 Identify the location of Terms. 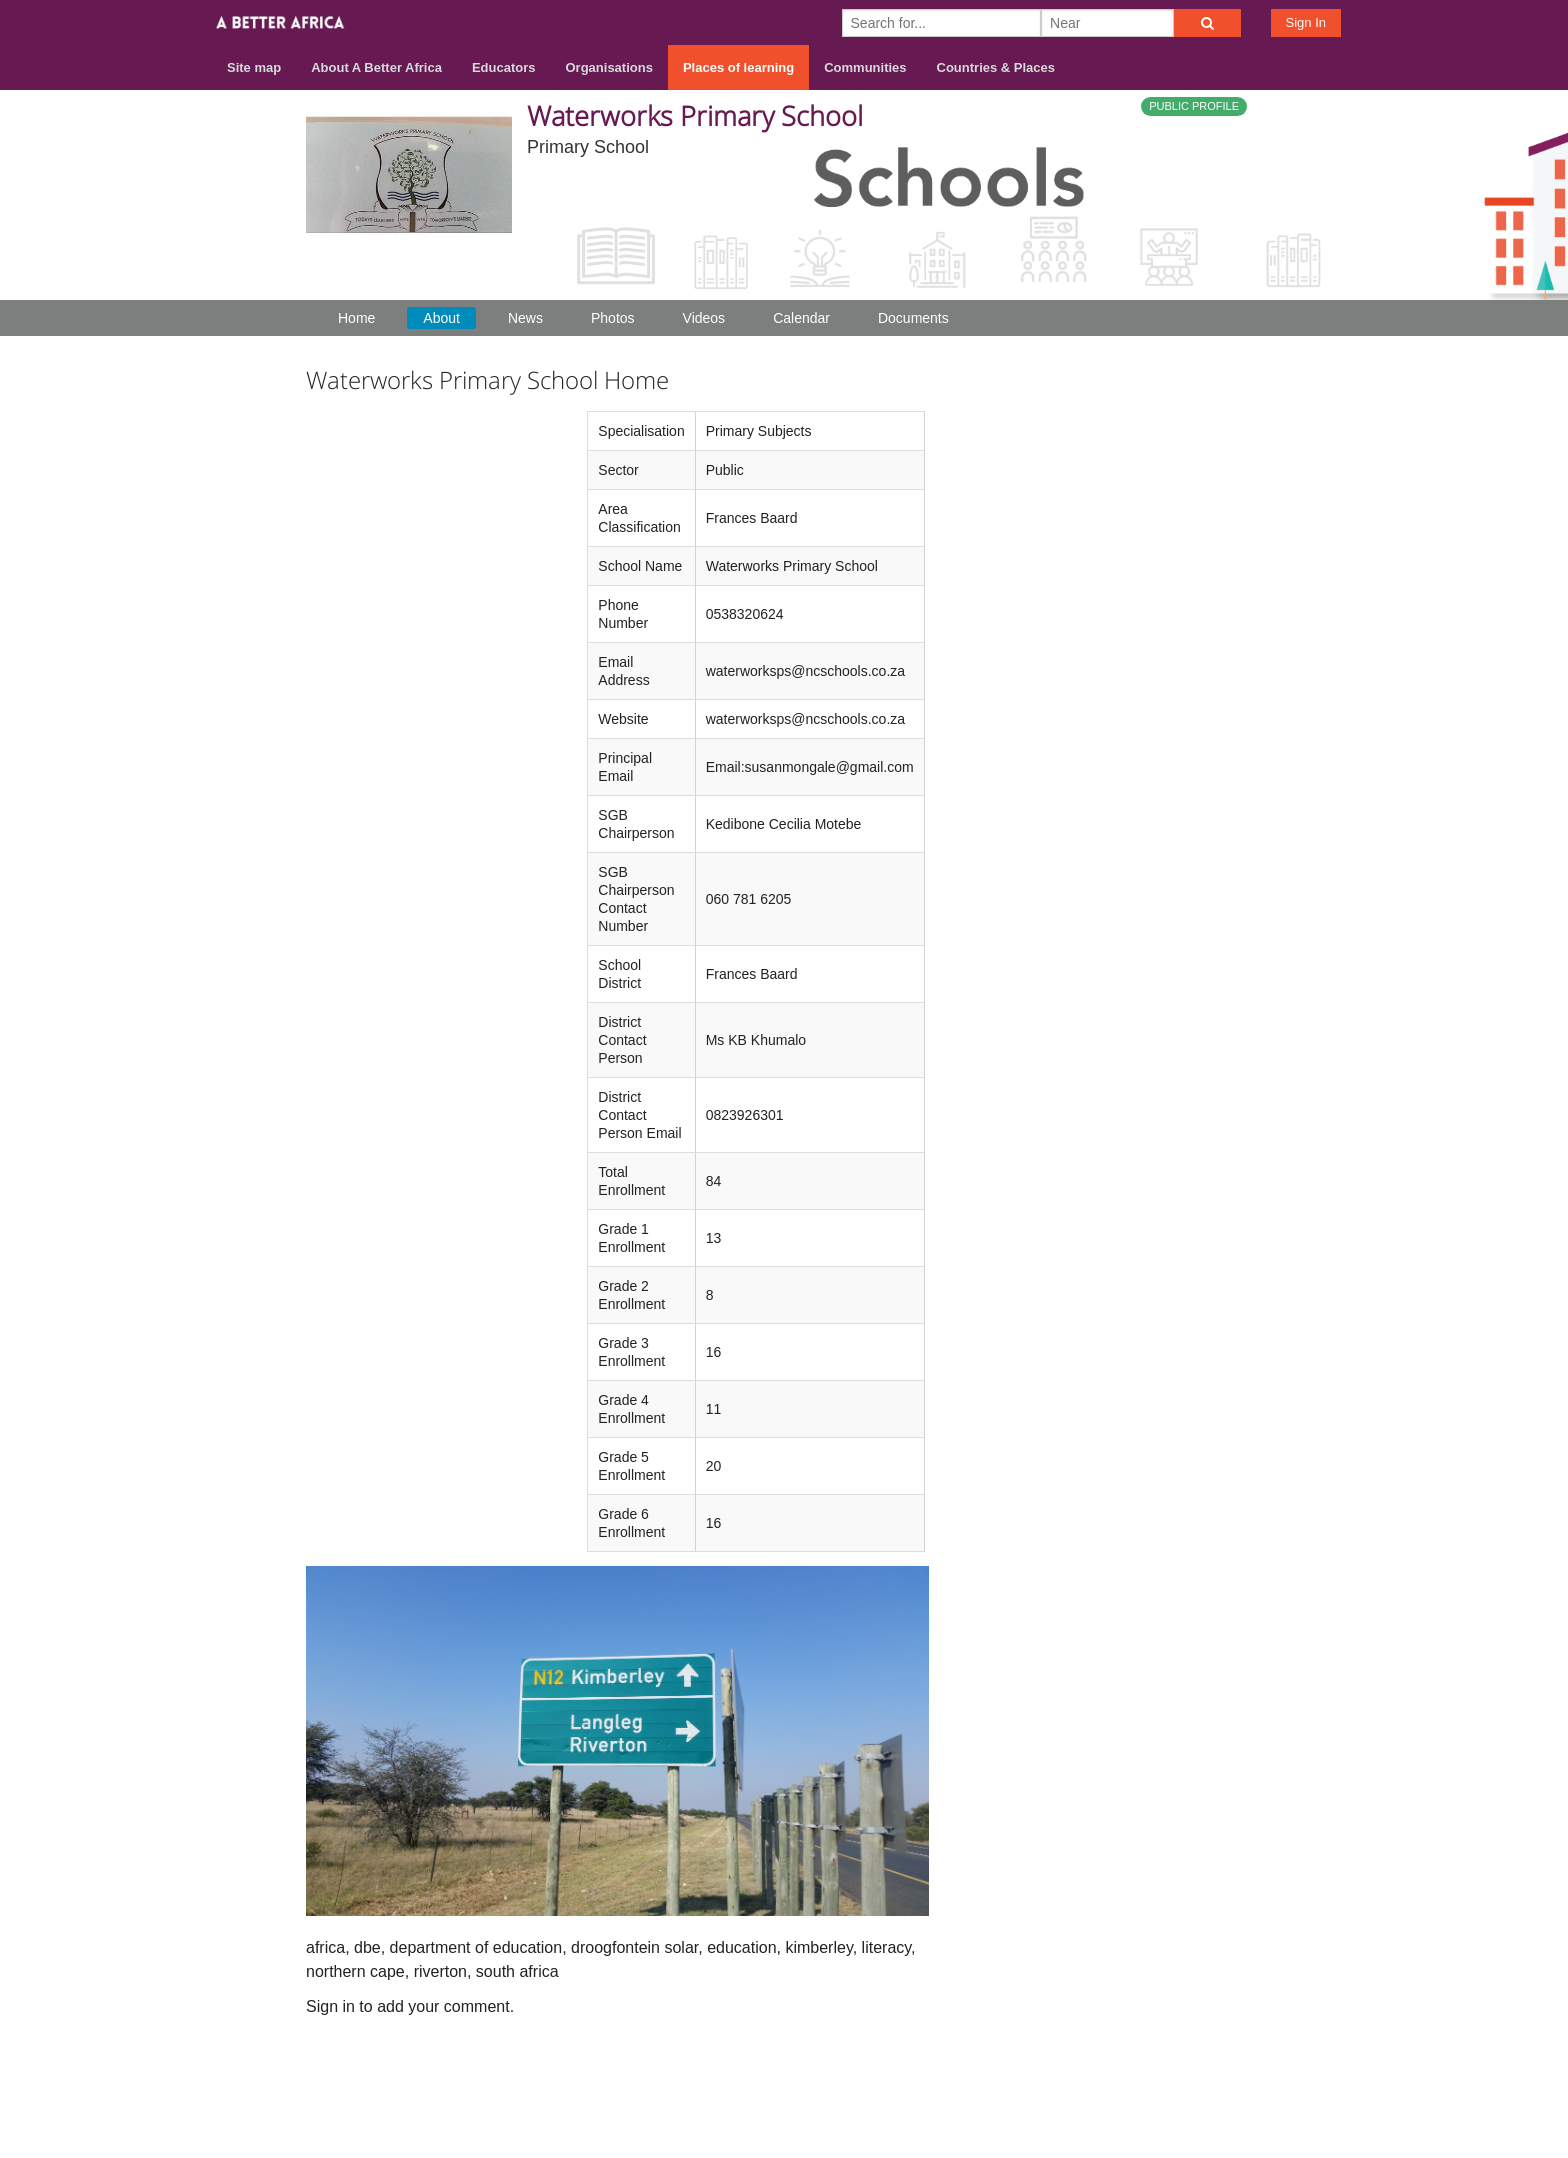
(1173, 2079).